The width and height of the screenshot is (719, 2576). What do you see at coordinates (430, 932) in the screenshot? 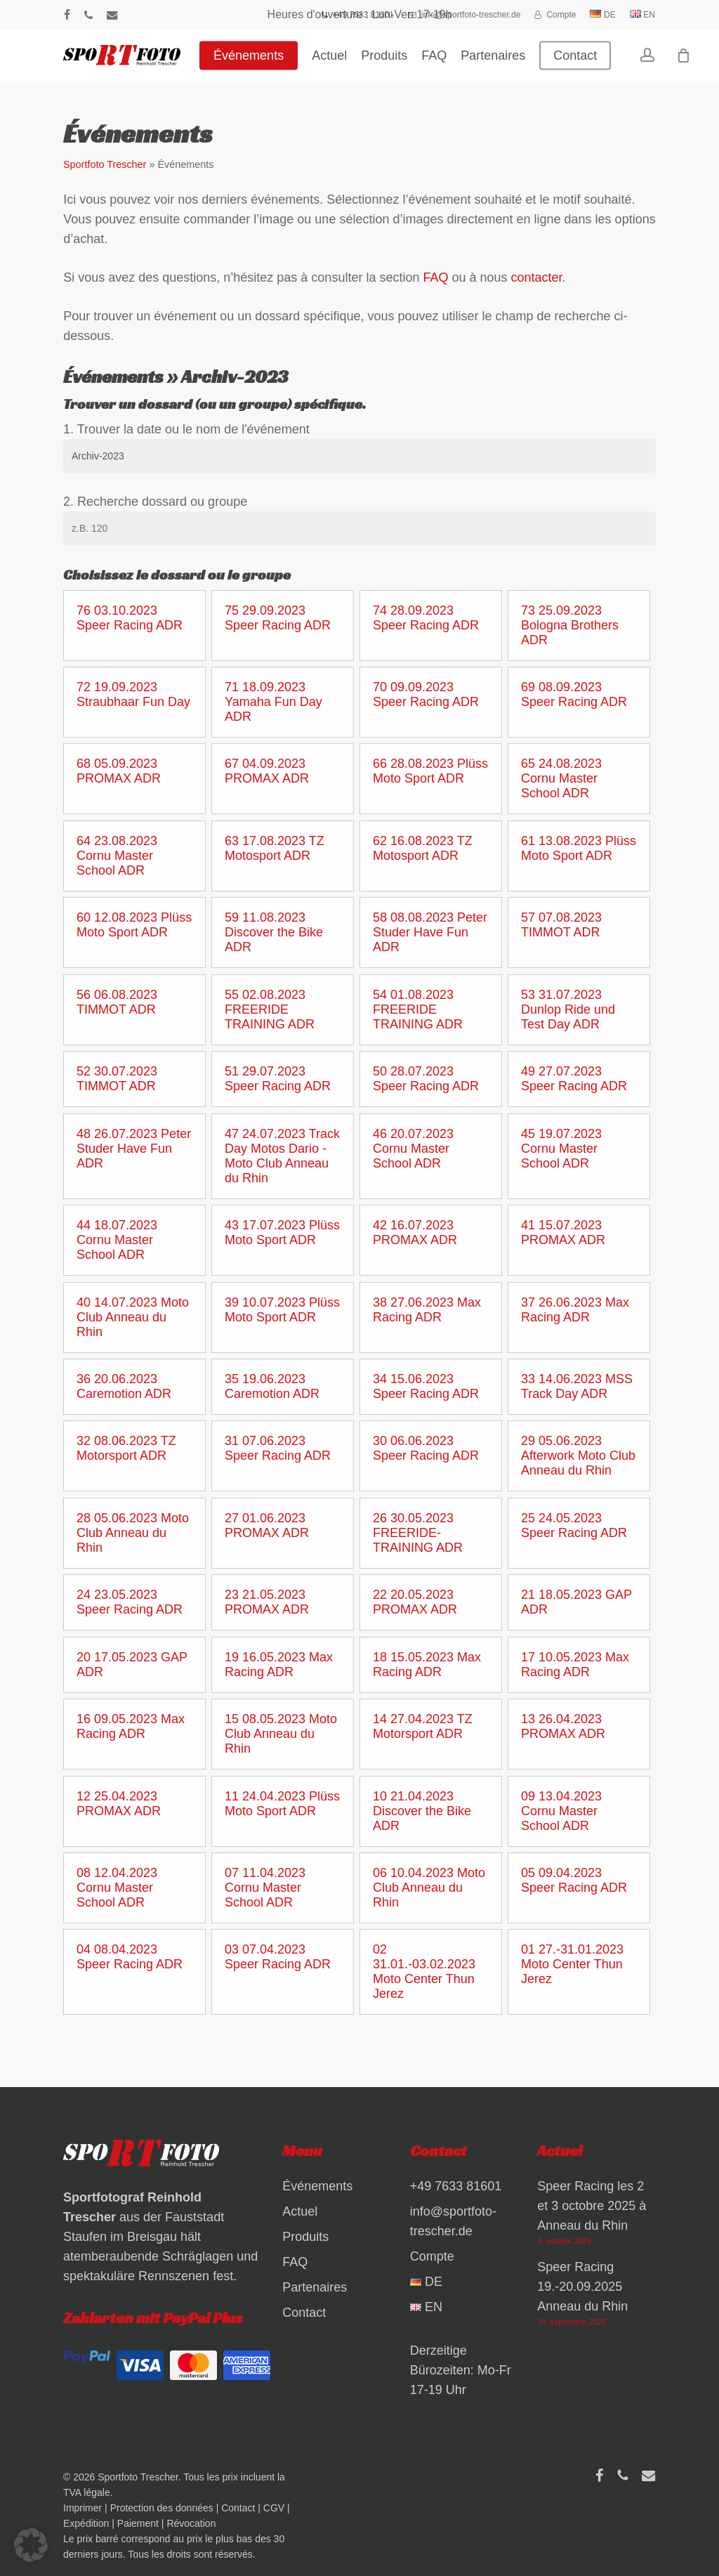
I see `58 08.08.2023 Peter Studer Have Fun ADR` at bounding box center [430, 932].